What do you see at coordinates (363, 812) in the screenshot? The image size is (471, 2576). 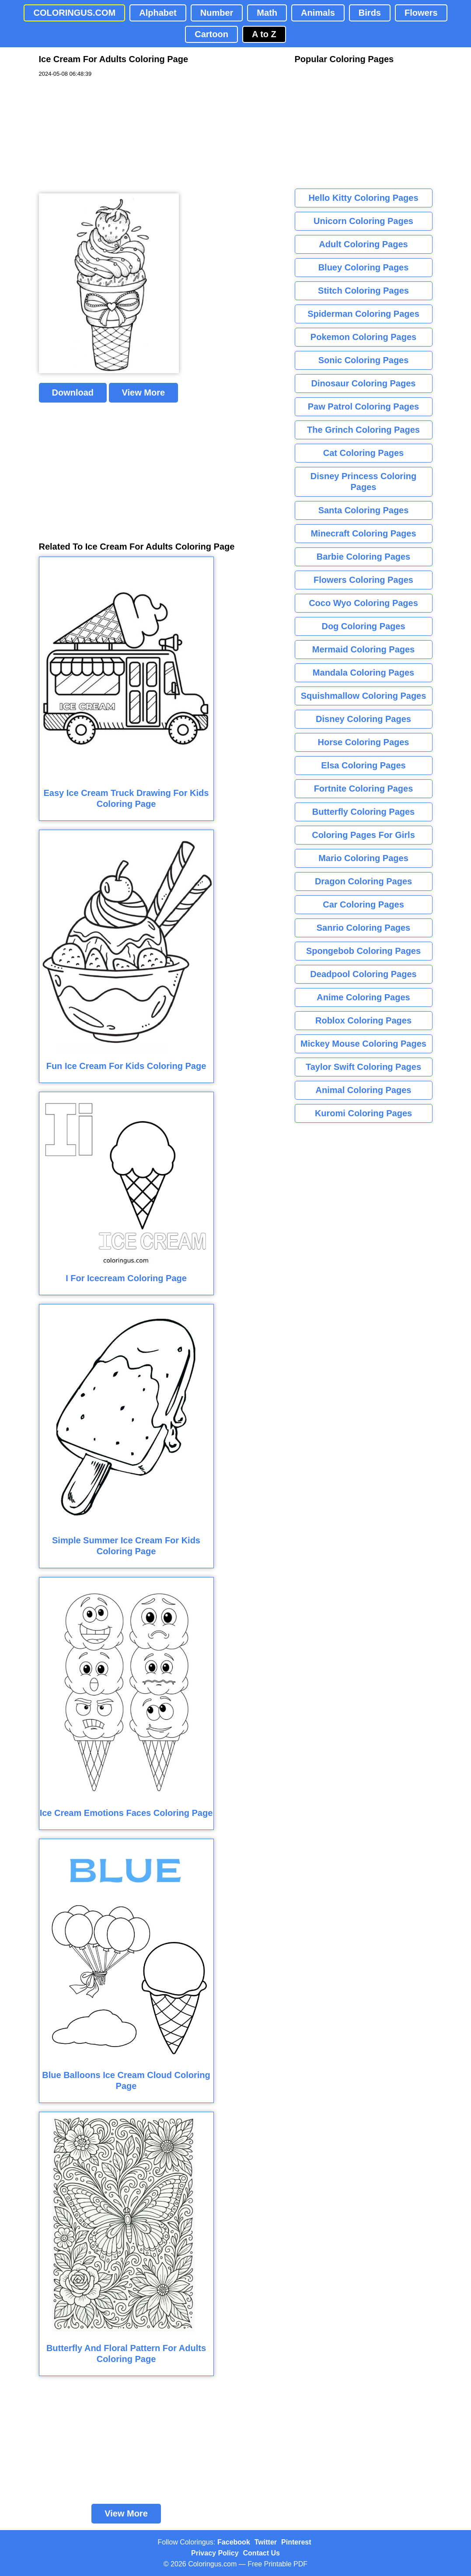 I see `Butterfly Coloring Pages` at bounding box center [363, 812].